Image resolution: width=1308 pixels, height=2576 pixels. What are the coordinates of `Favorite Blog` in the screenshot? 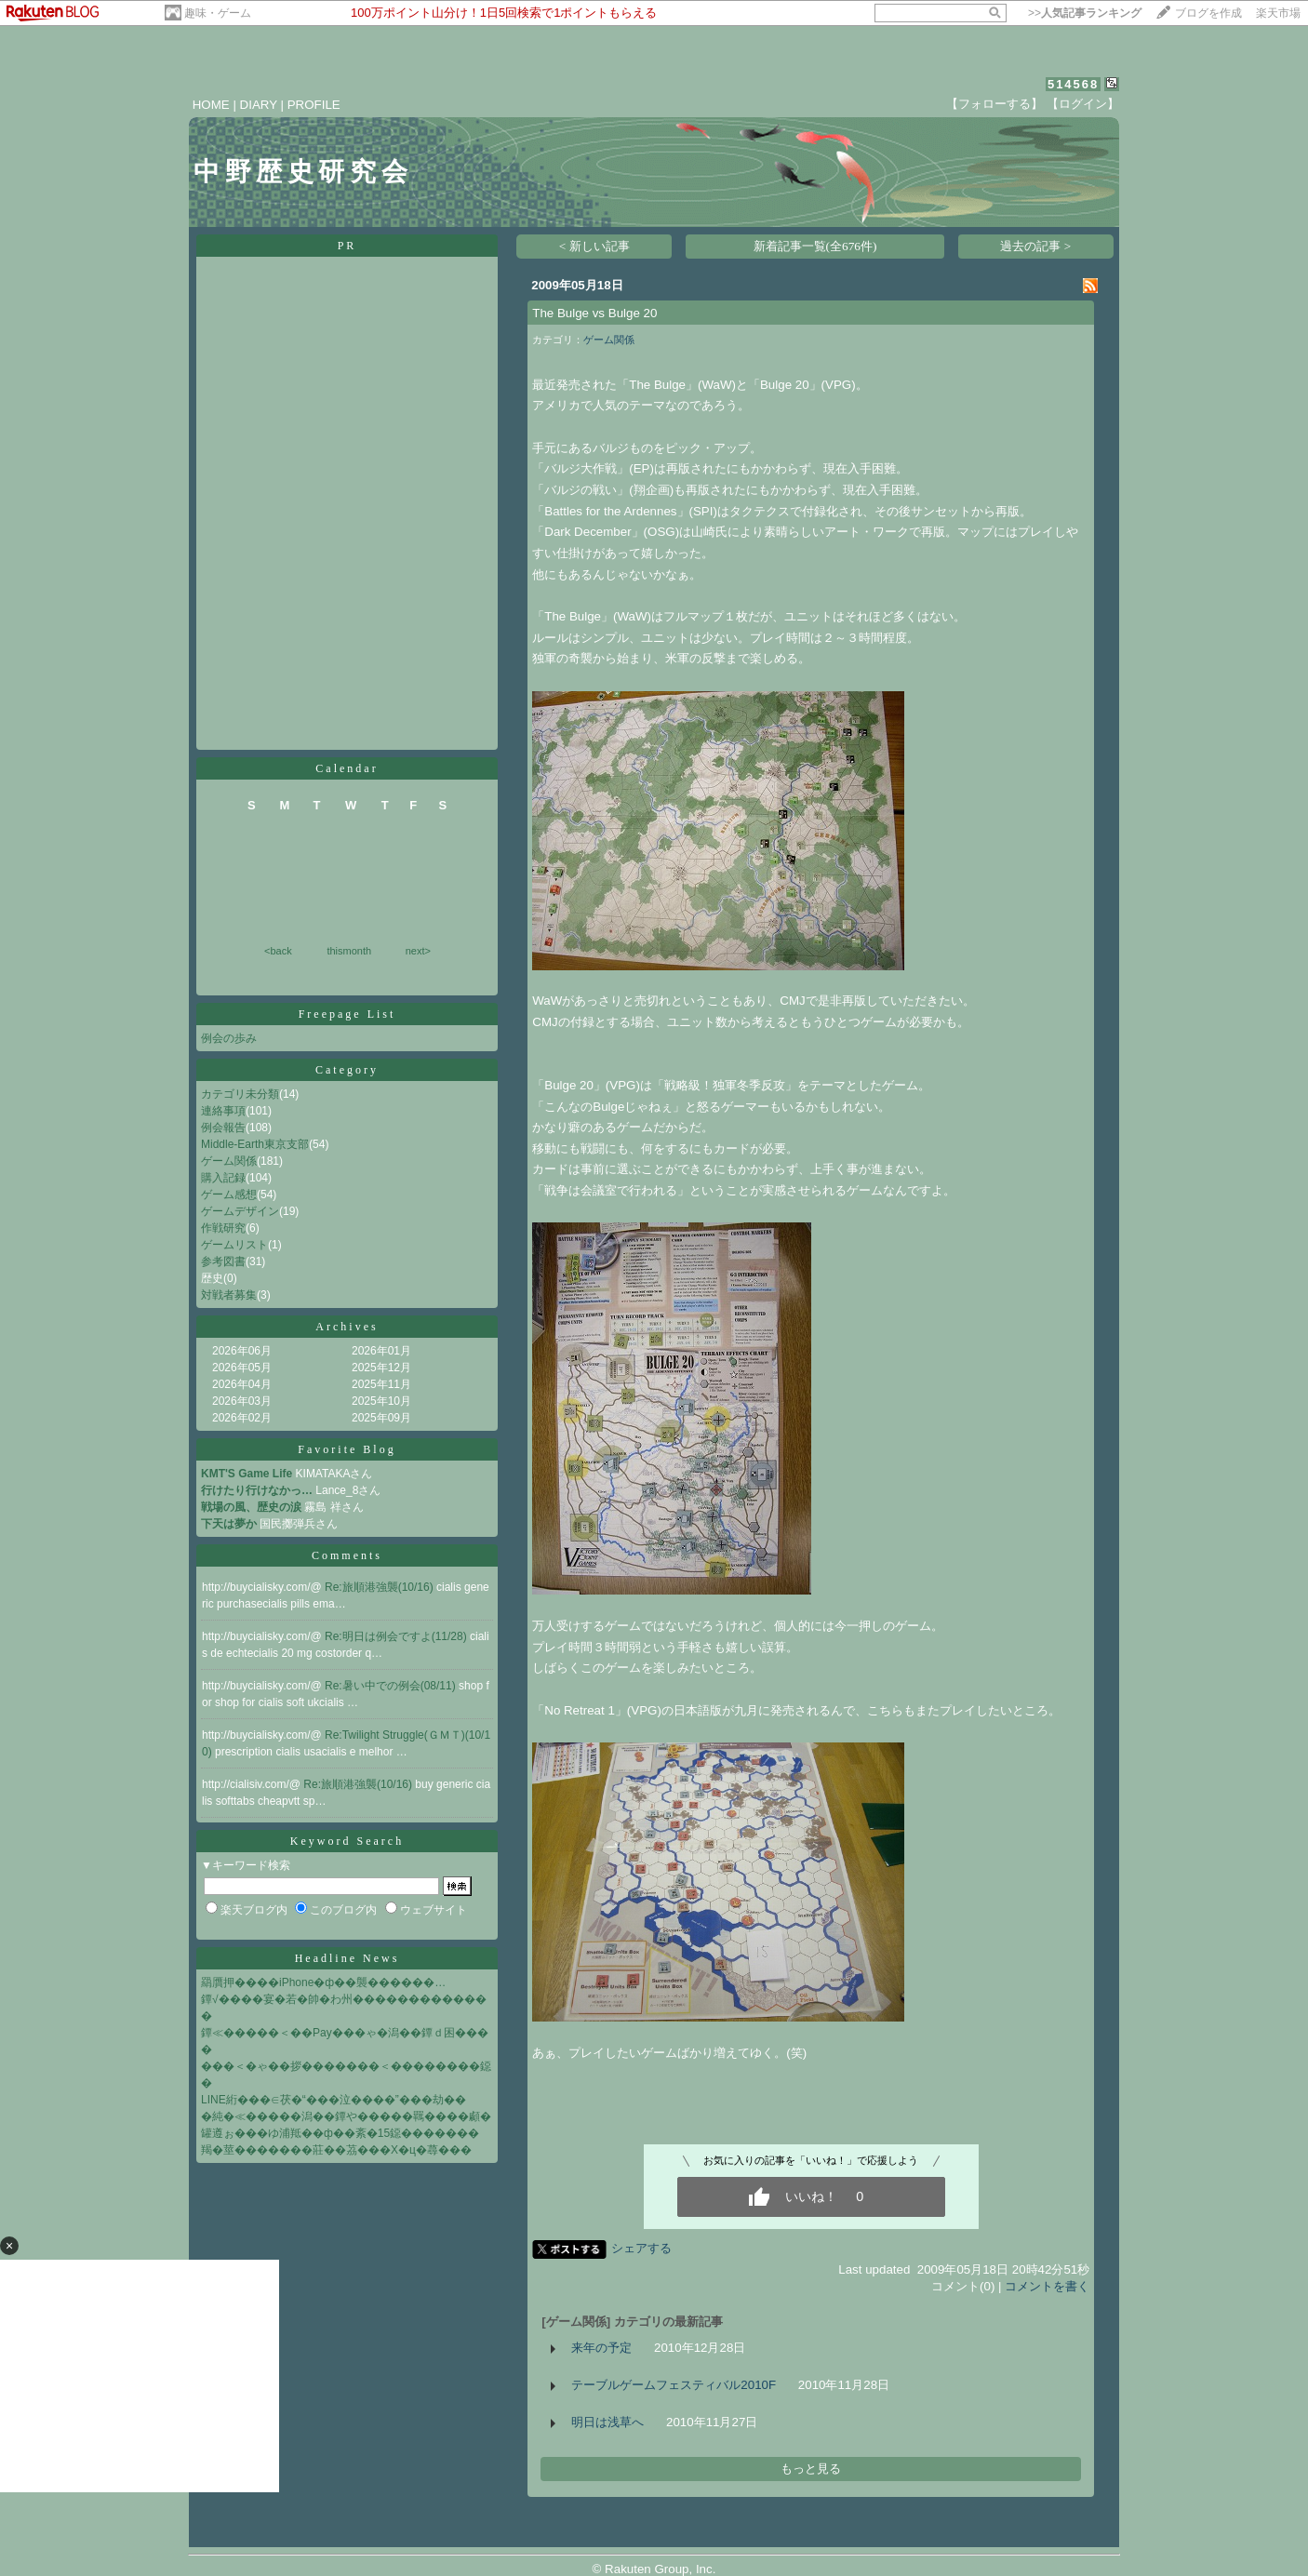 It's located at (346, 1449).